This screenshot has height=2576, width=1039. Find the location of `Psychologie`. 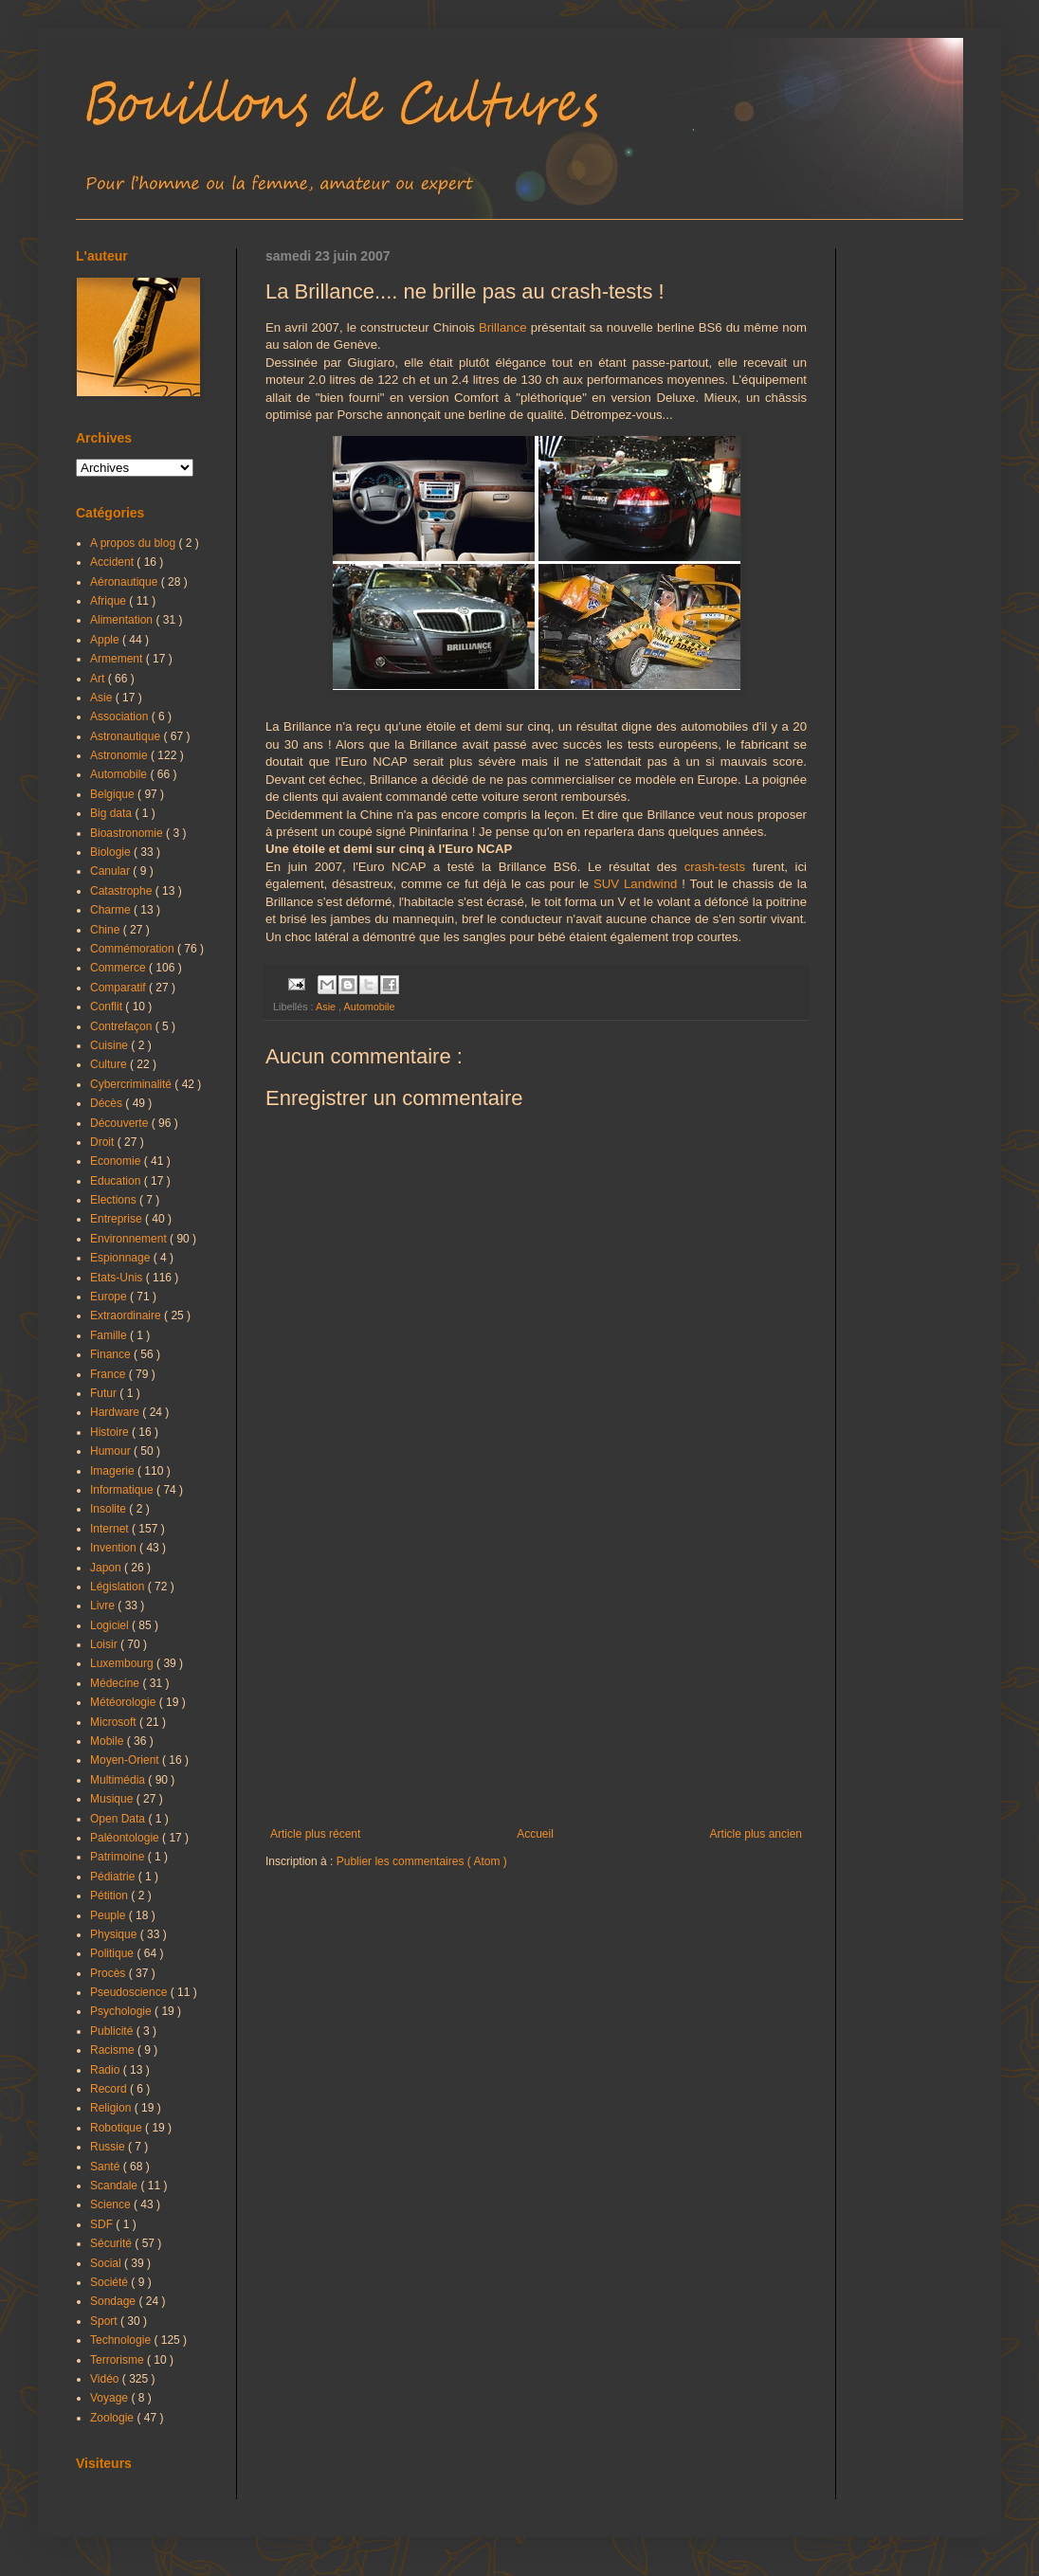

Psychologie is located at coordinates (122, 2011).